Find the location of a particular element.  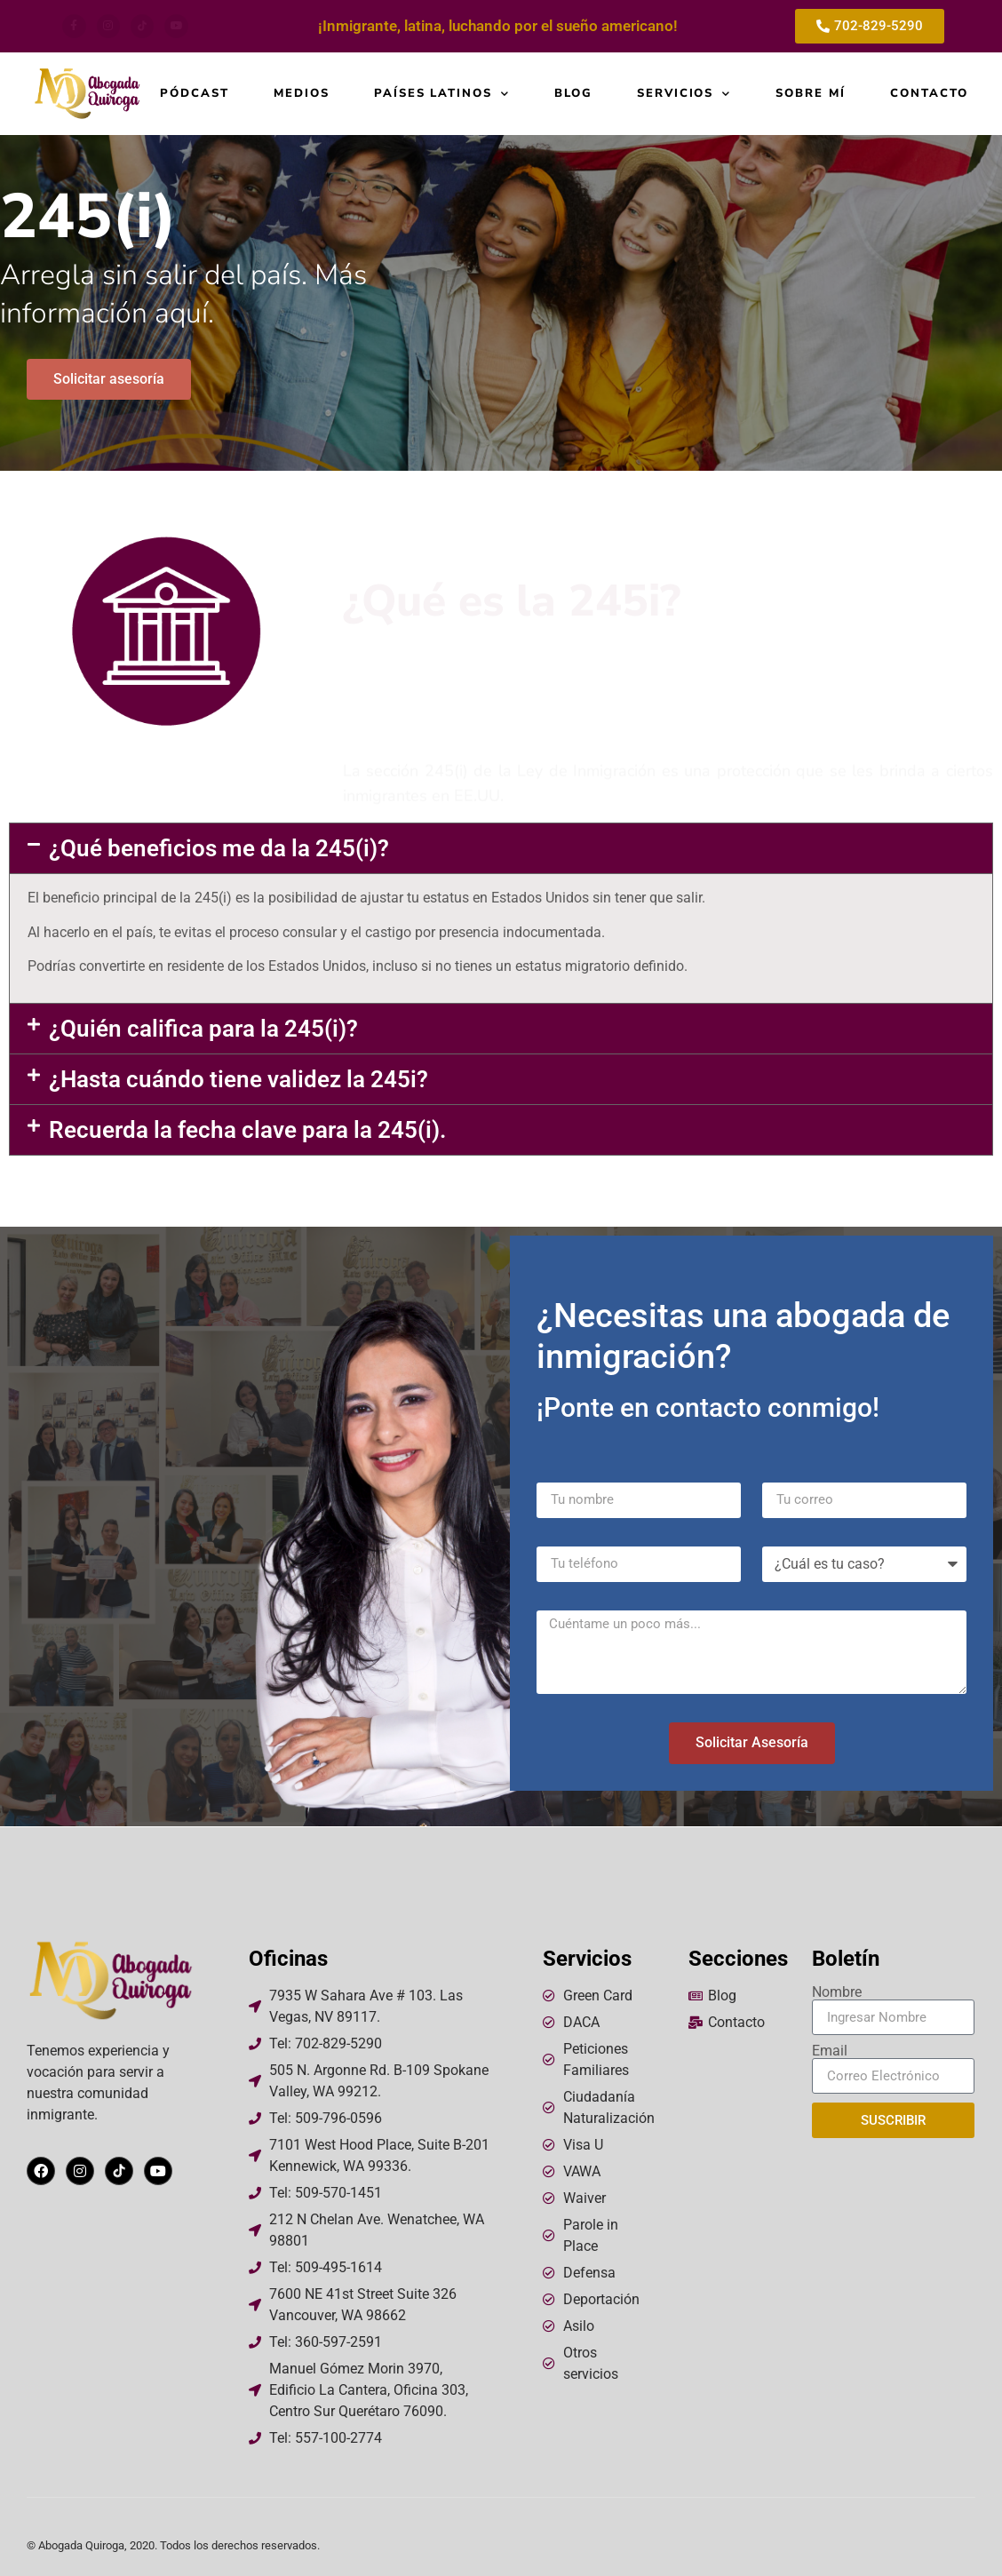

Recuerda la fecha clave para la 245(i). is located at coordinates (247, 1130).